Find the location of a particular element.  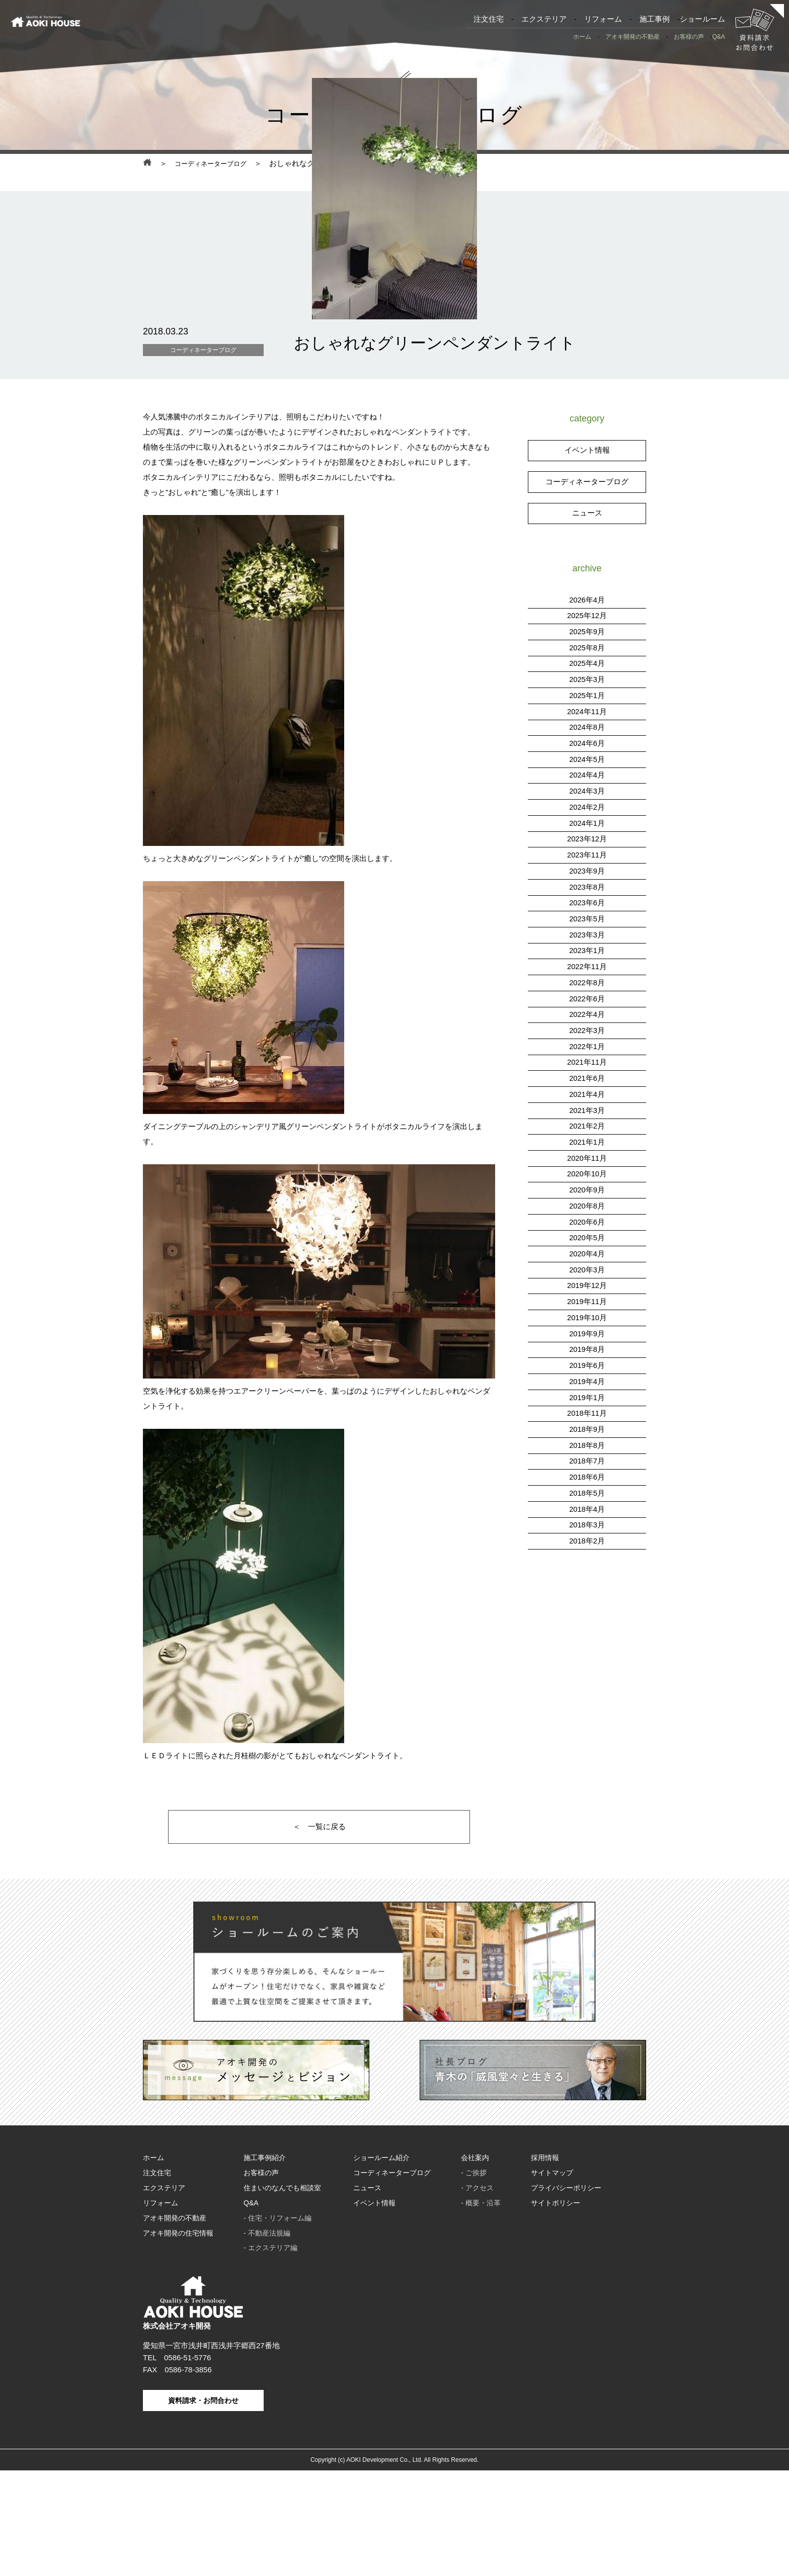

2020年8月 is located at coordinates (587, 1291).